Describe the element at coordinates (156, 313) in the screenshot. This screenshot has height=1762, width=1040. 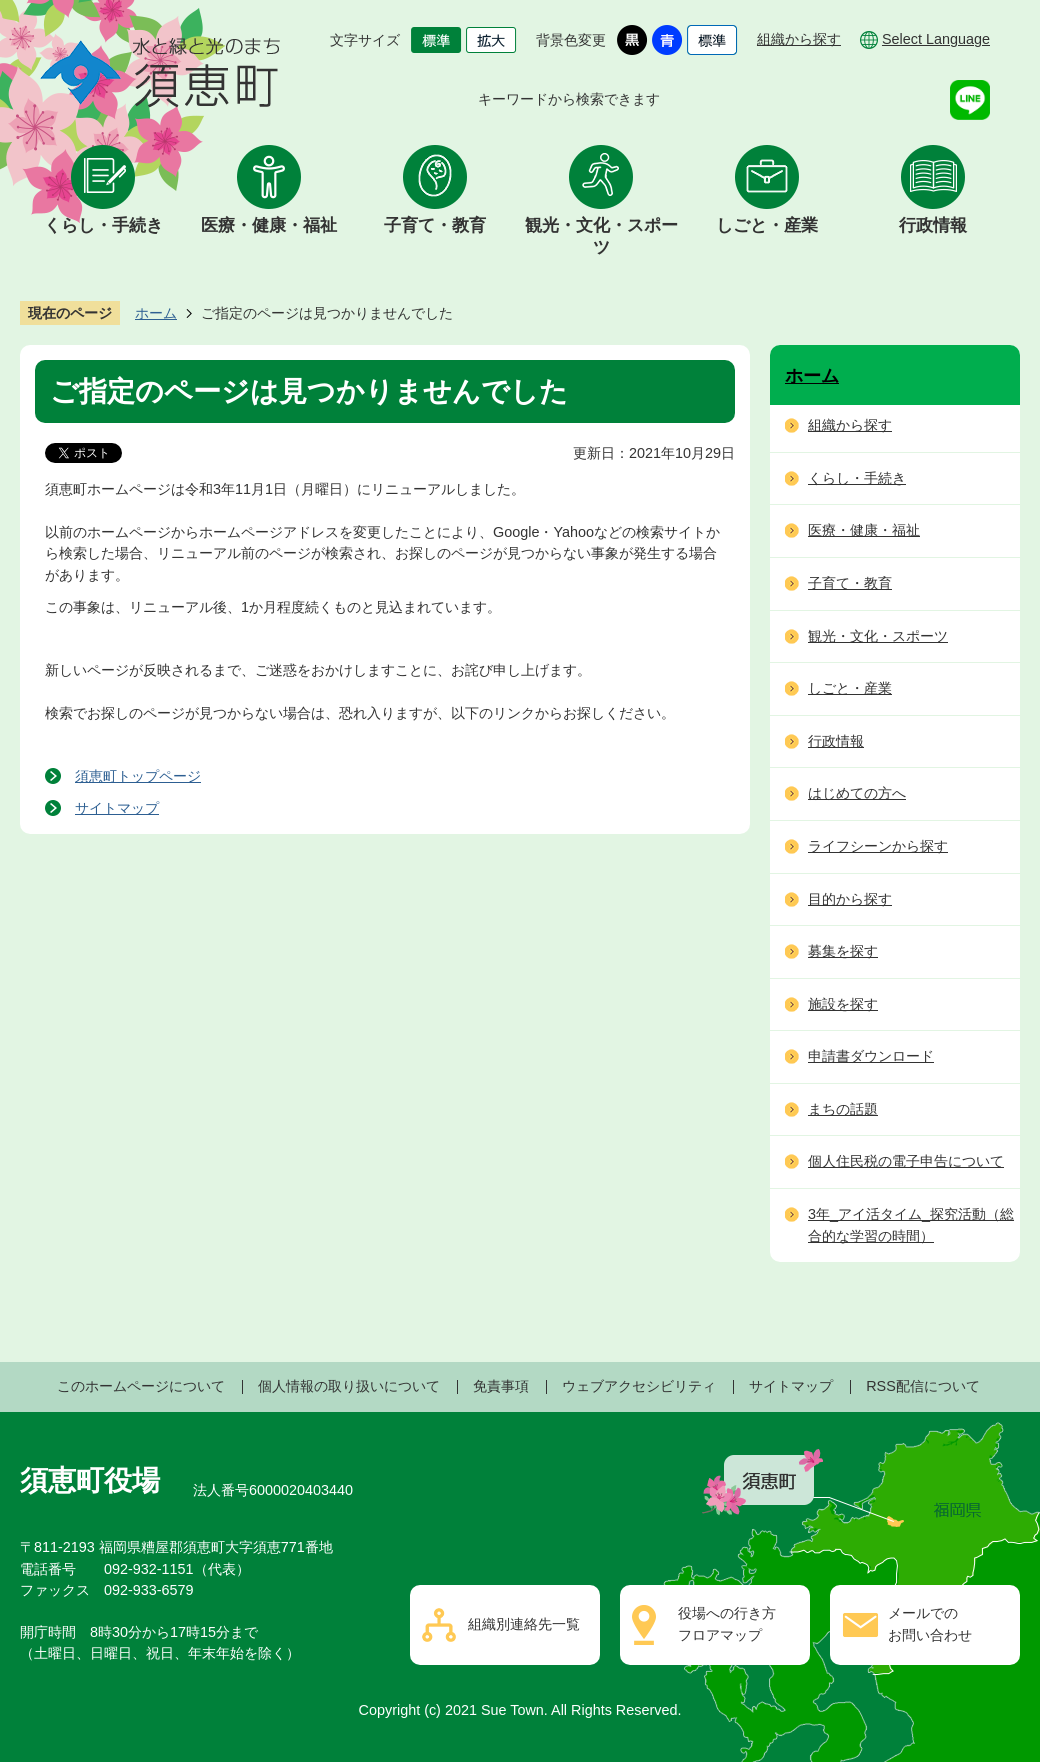
I see `ホーム` at that location.